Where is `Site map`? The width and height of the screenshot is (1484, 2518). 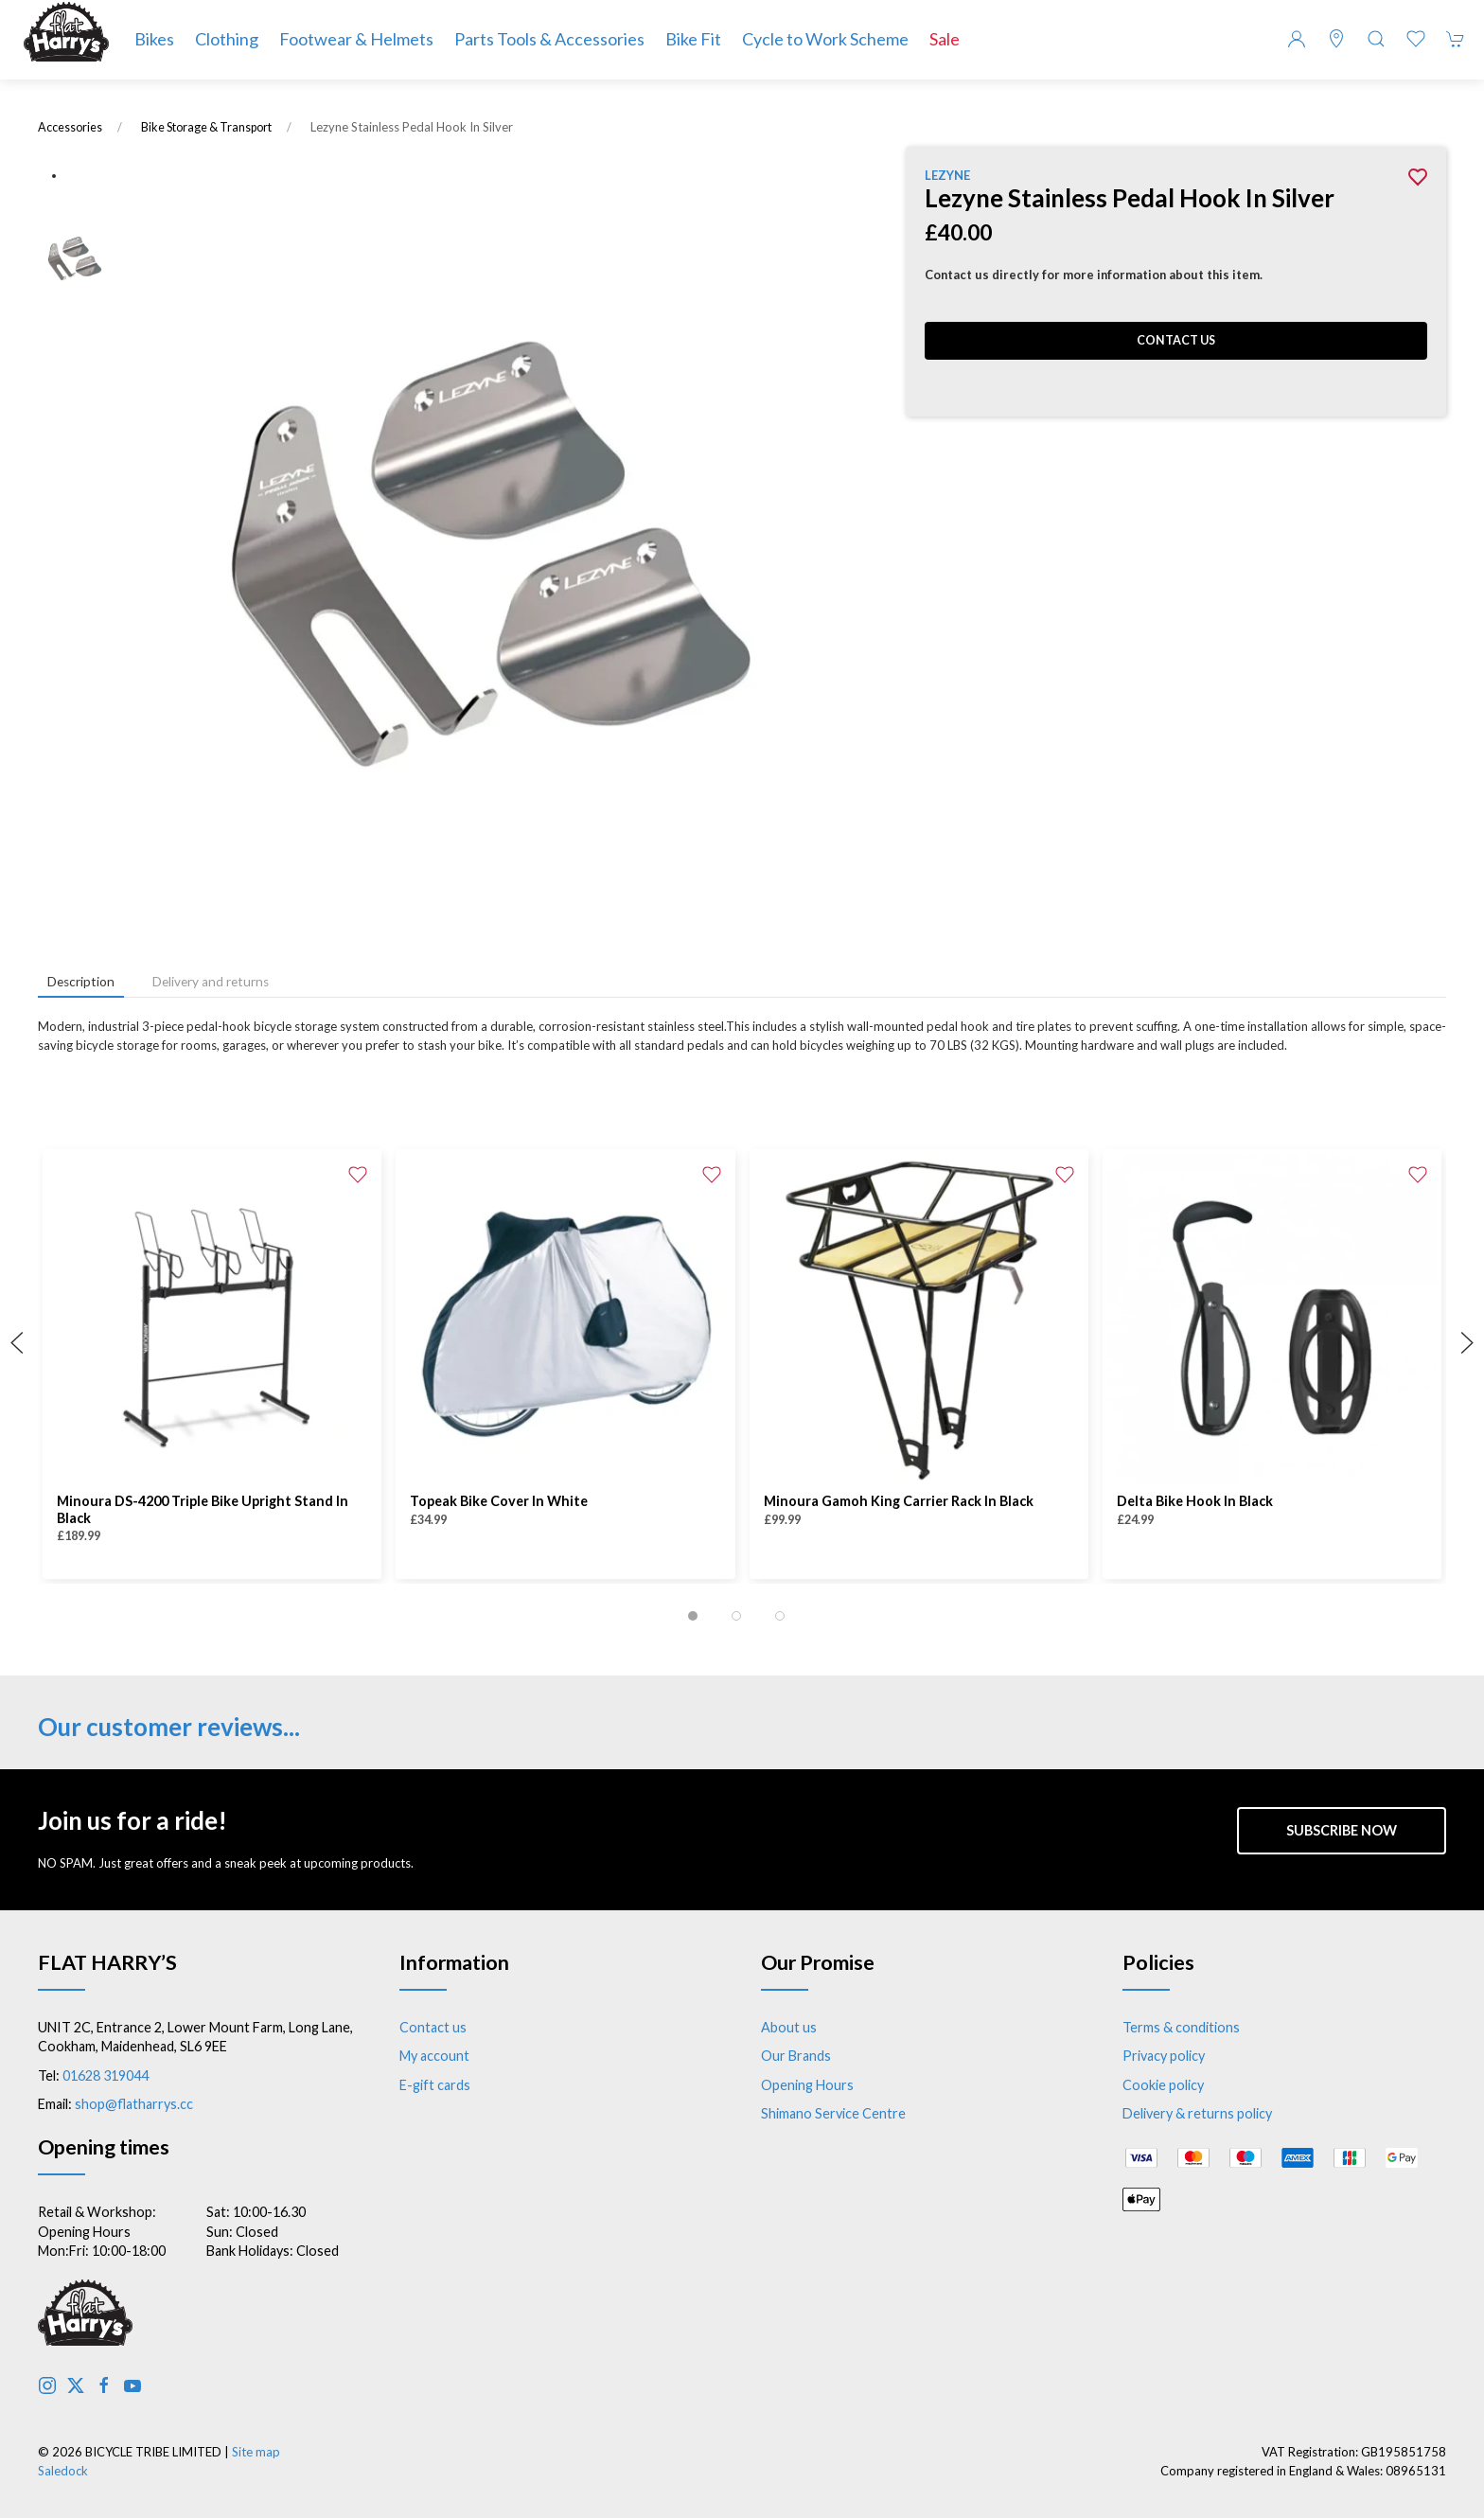
Site map is located at coordinates (256, 2451).